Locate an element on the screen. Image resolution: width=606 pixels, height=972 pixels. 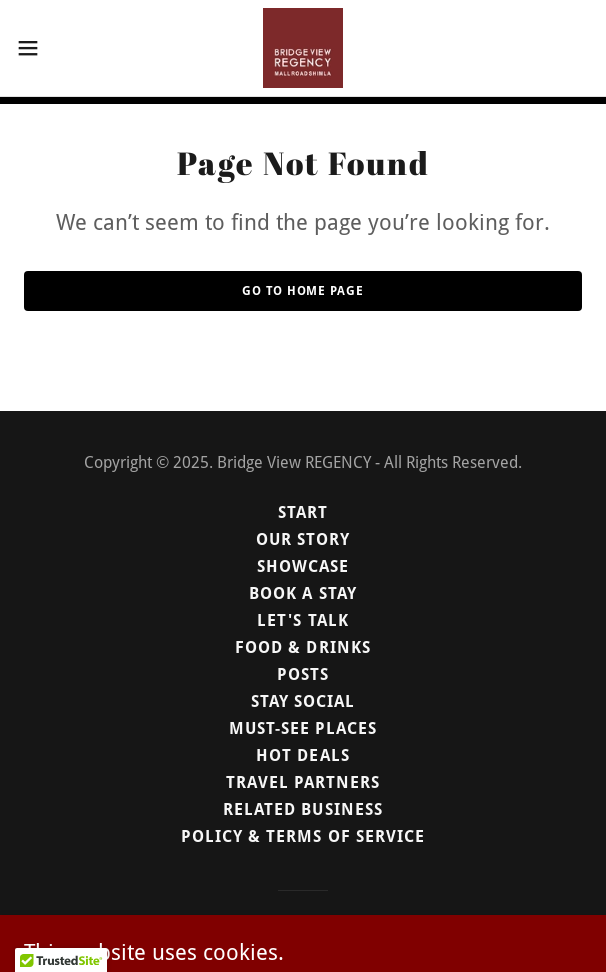
Hot Deals [link] is located at coordinates (302, 755).